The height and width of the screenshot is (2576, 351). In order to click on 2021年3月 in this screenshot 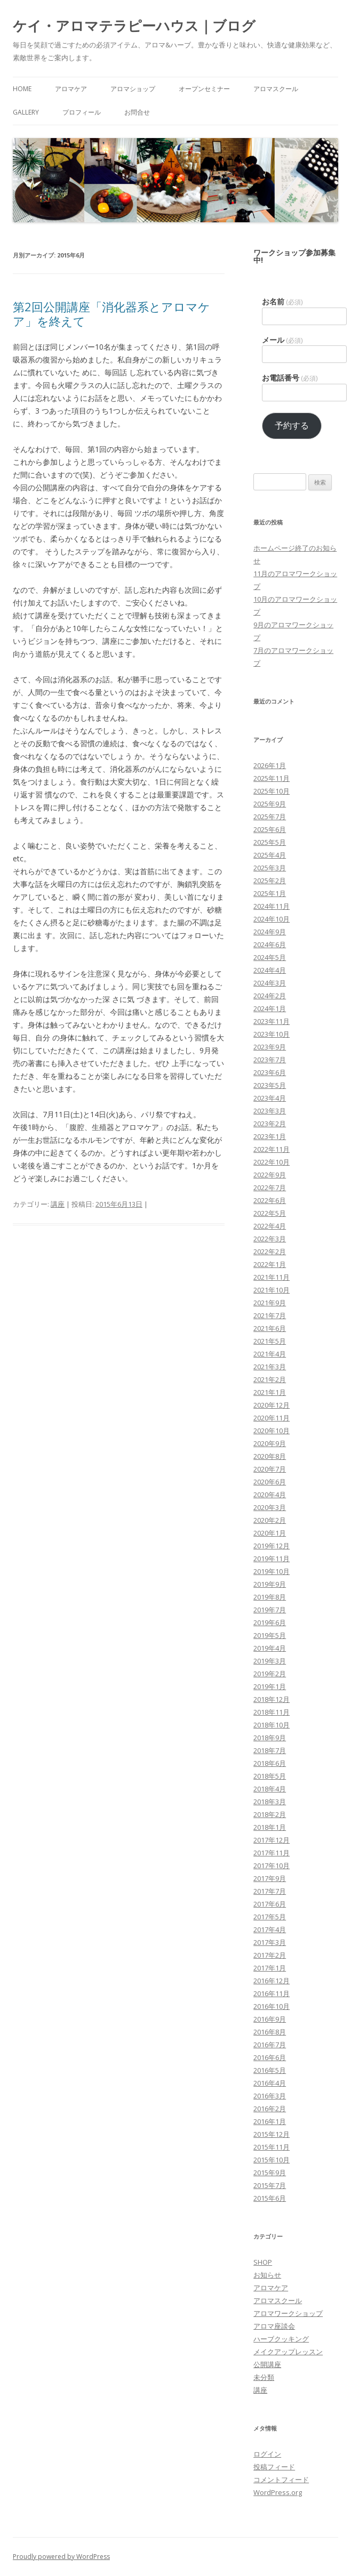, I will do `click(269, 1366)`.